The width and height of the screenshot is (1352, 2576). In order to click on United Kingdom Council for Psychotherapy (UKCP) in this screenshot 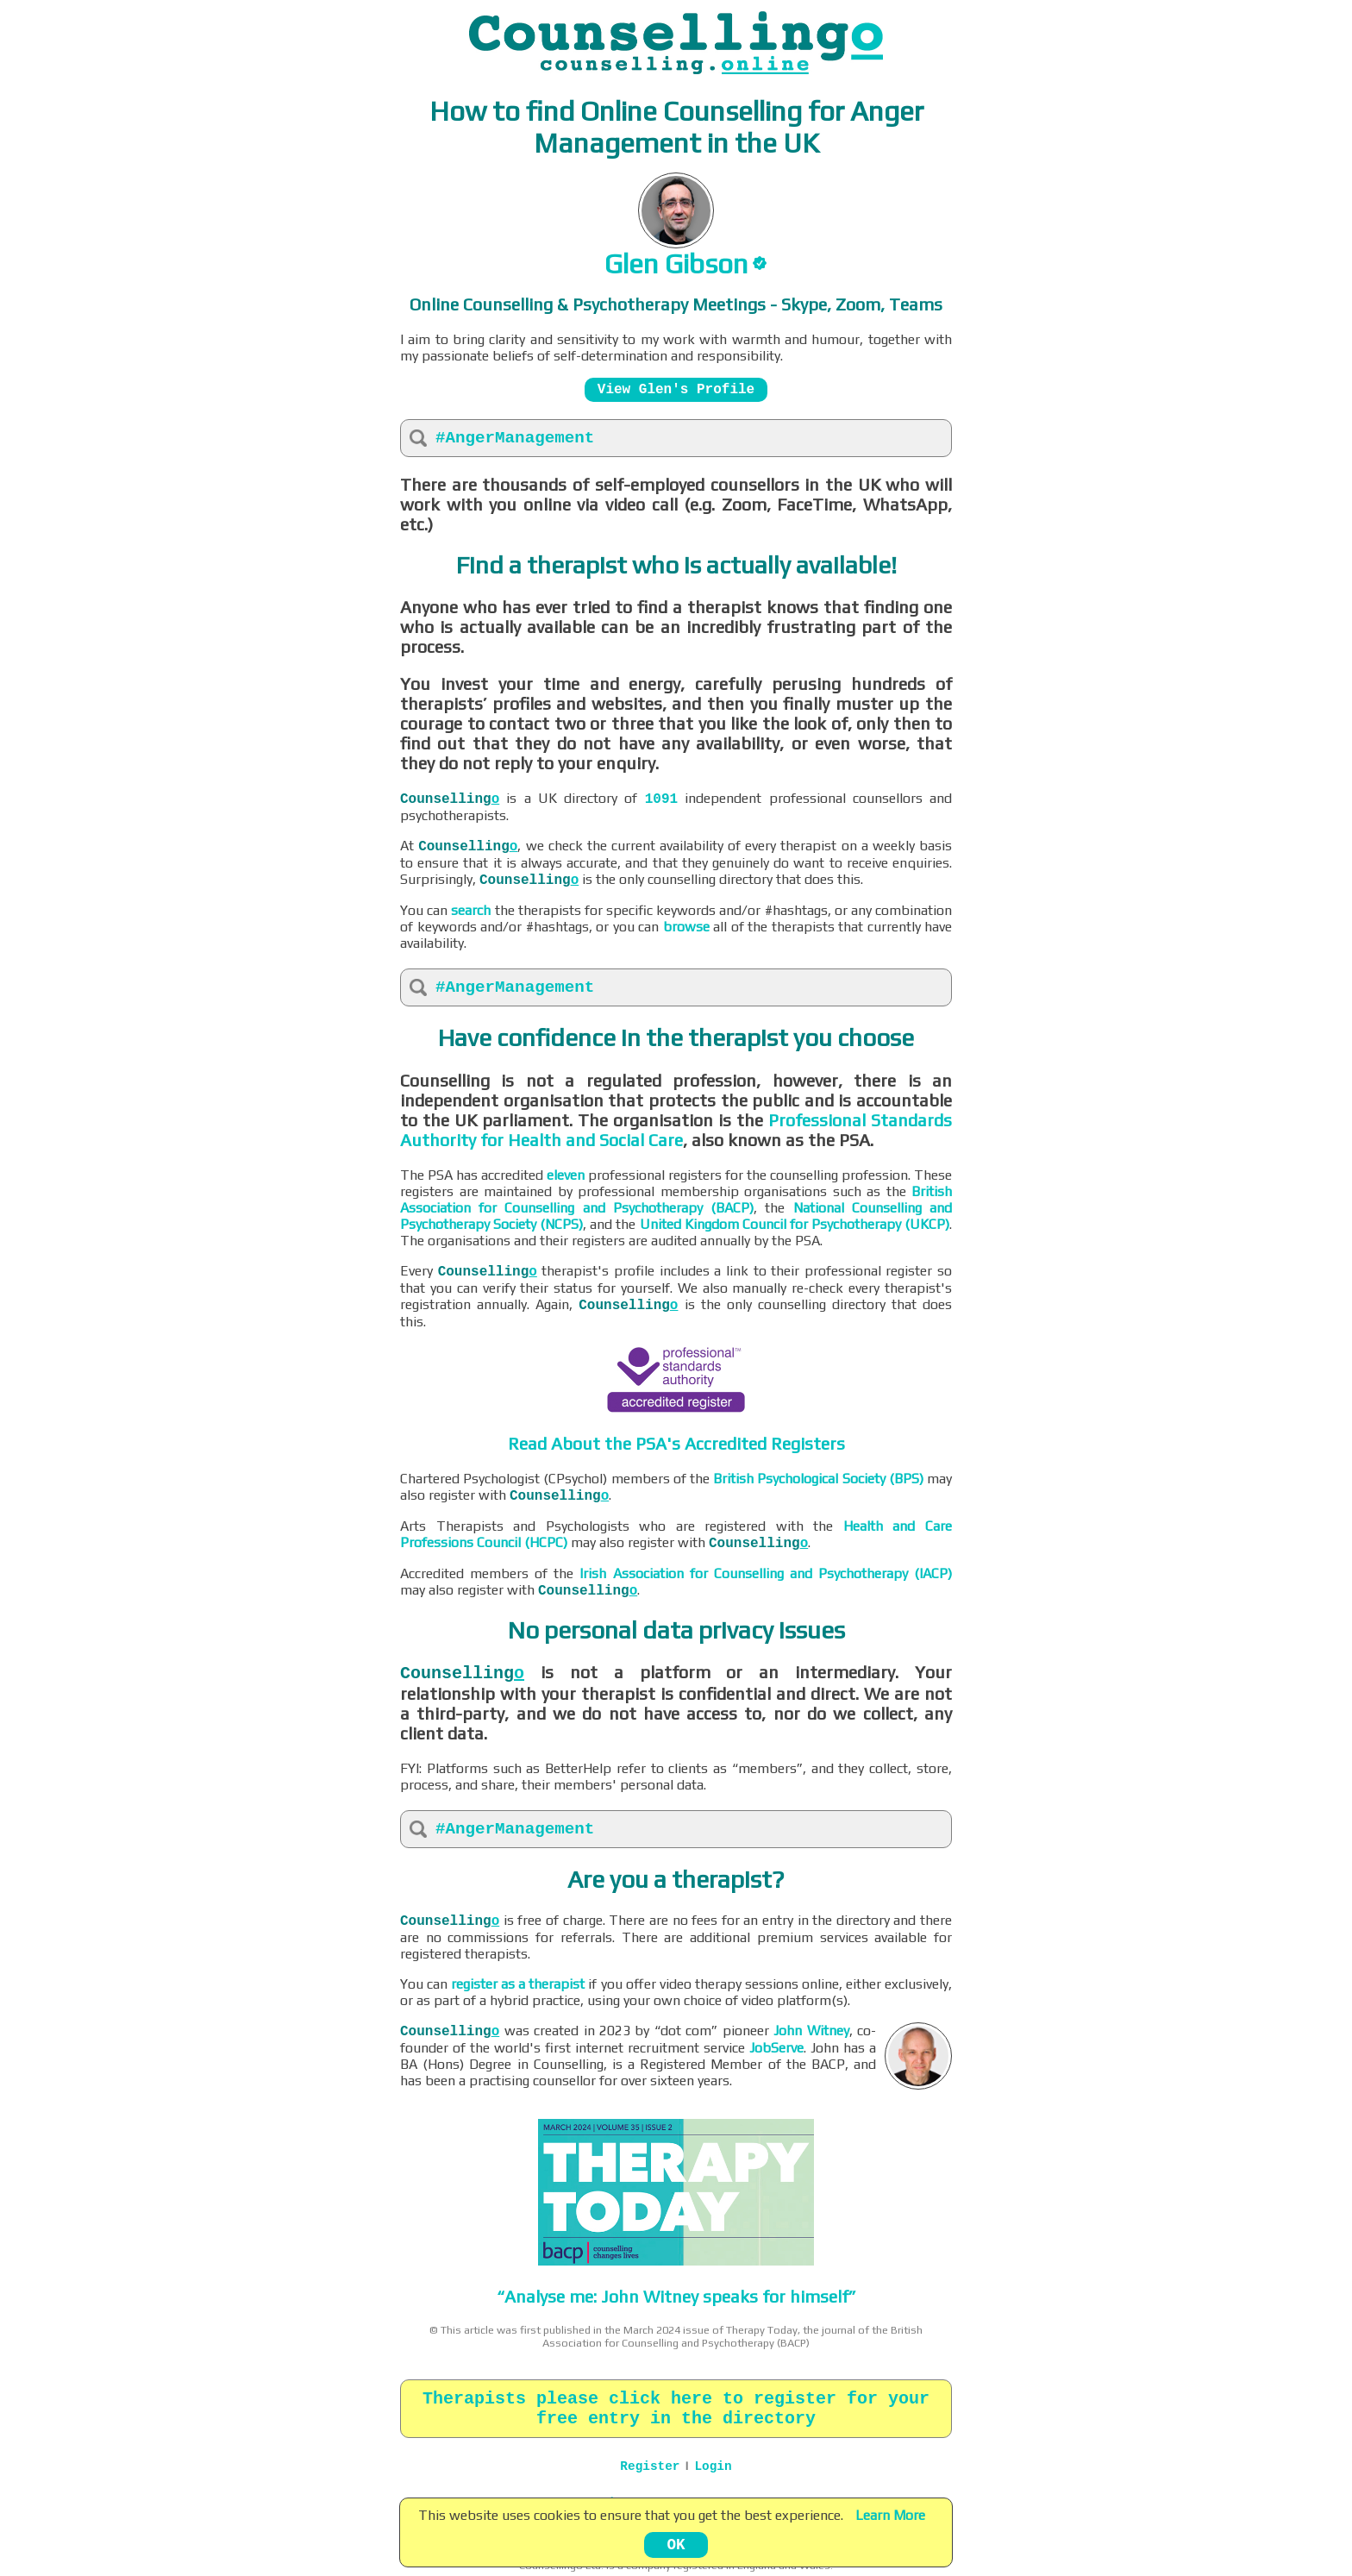, I will do `click(795, 1224)`.